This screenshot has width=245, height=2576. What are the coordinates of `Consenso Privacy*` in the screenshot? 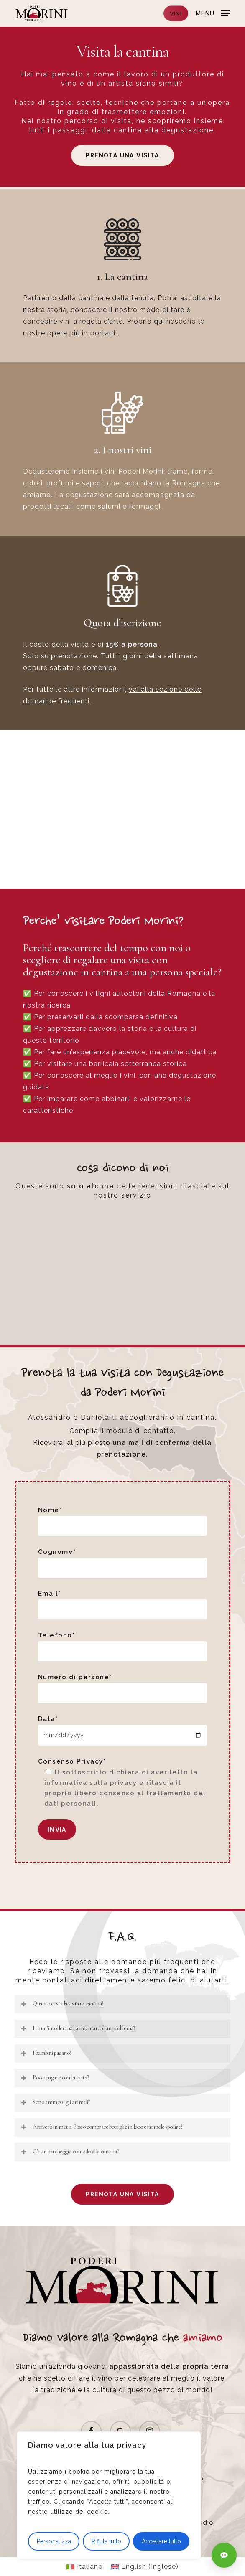 It's located at (122, 1783).